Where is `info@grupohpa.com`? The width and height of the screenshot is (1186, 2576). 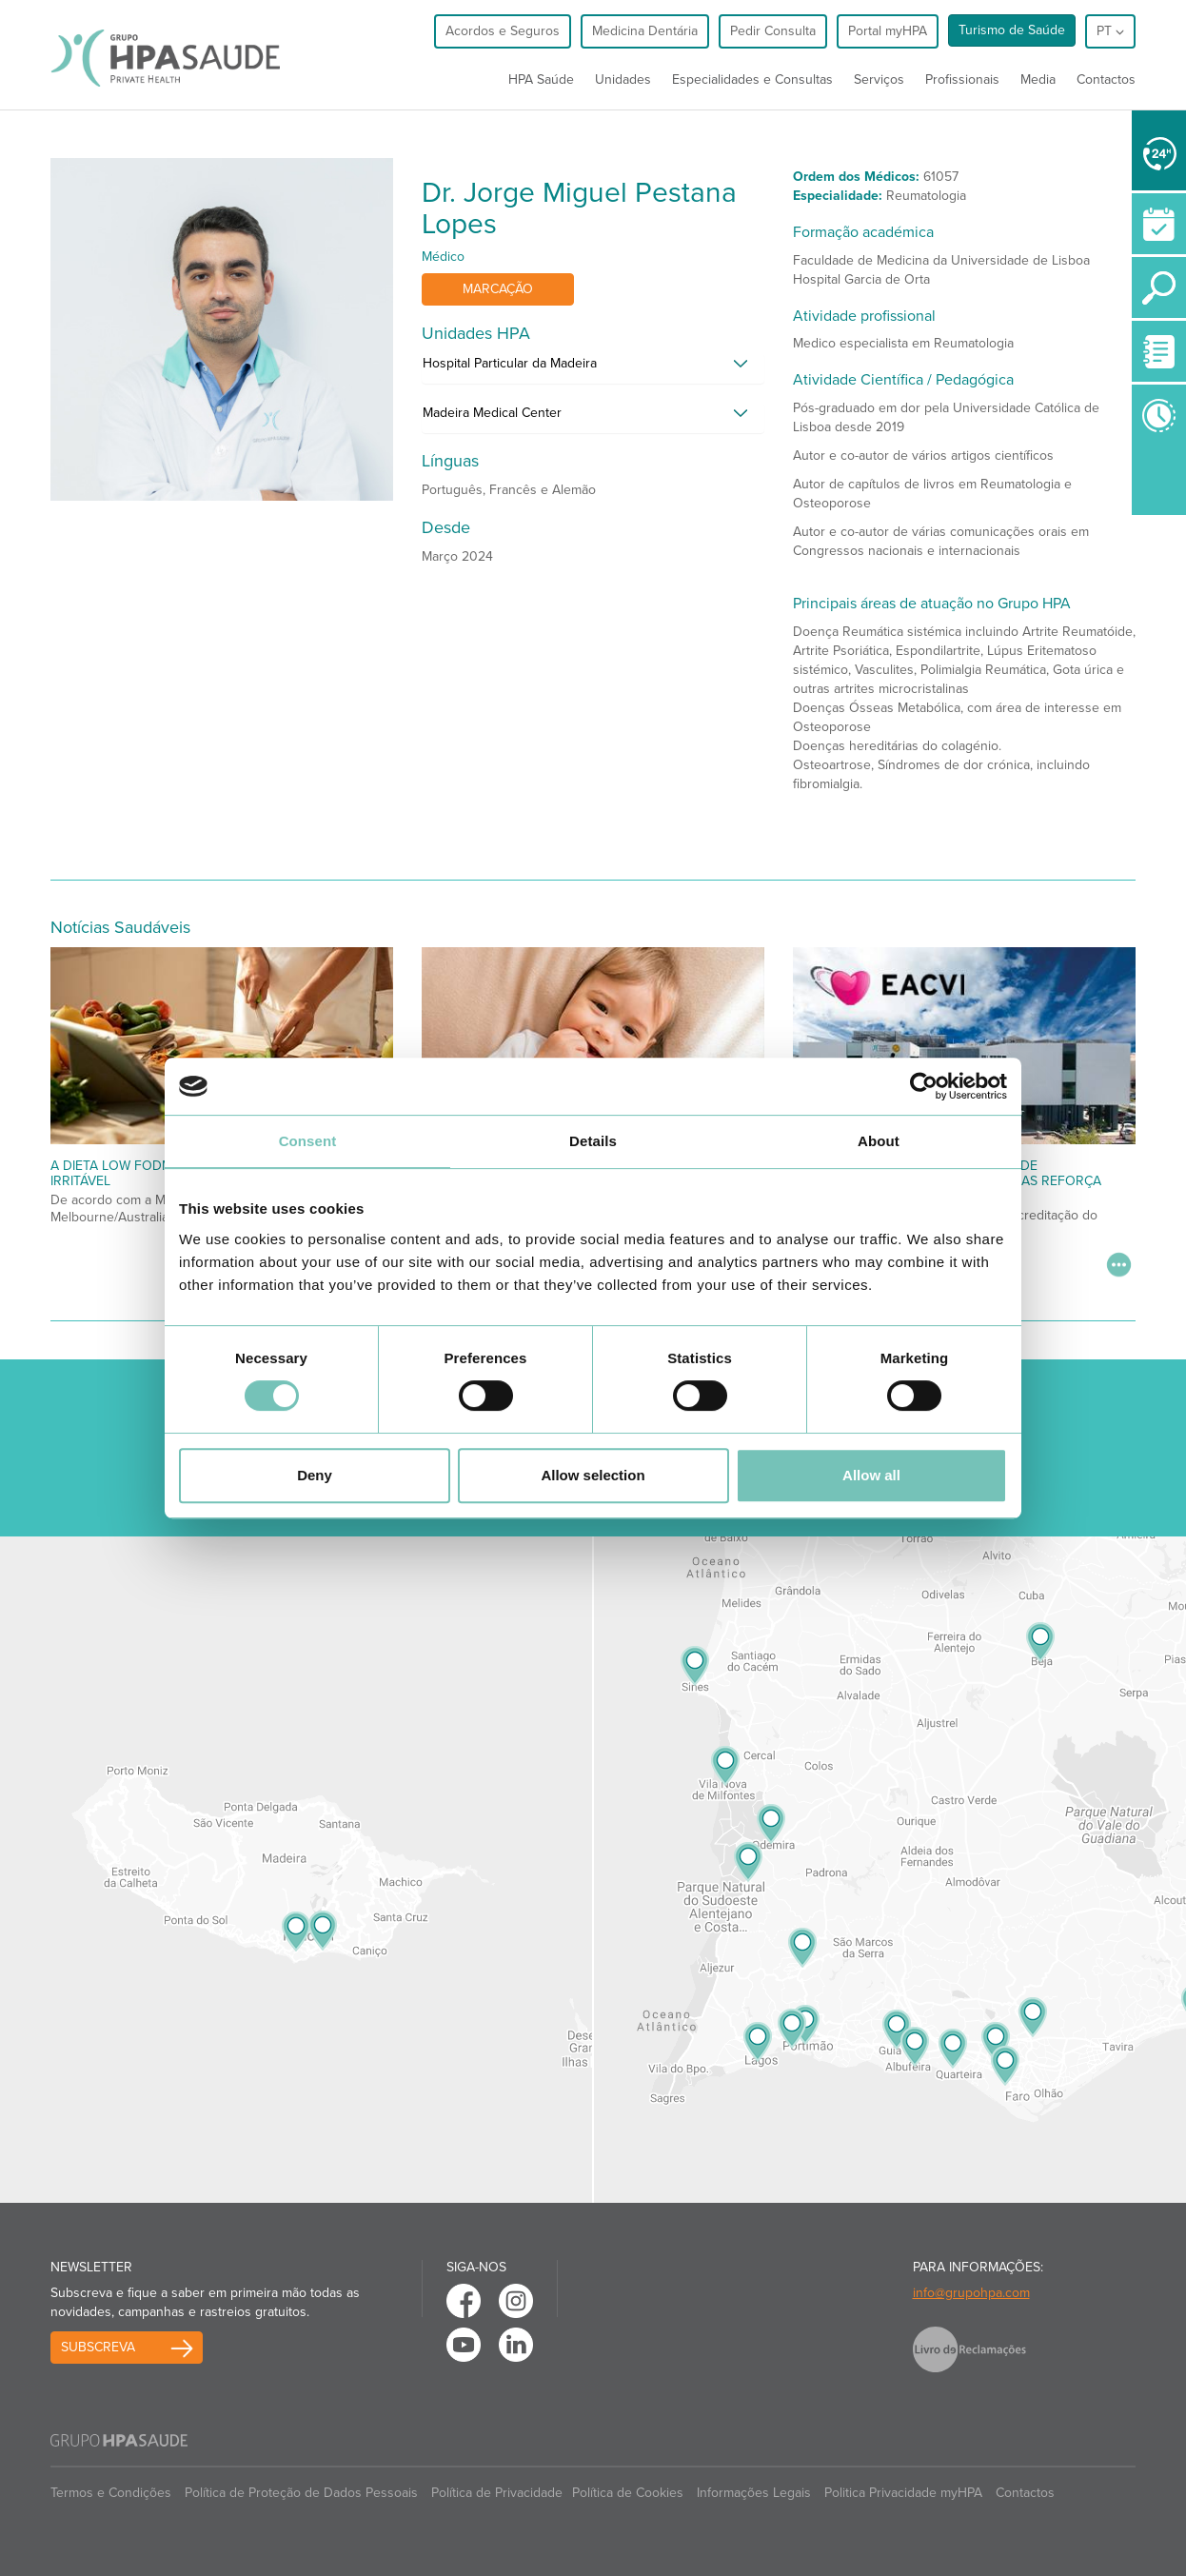
info@grupohpa.com is located at coordinates (971, 2293).